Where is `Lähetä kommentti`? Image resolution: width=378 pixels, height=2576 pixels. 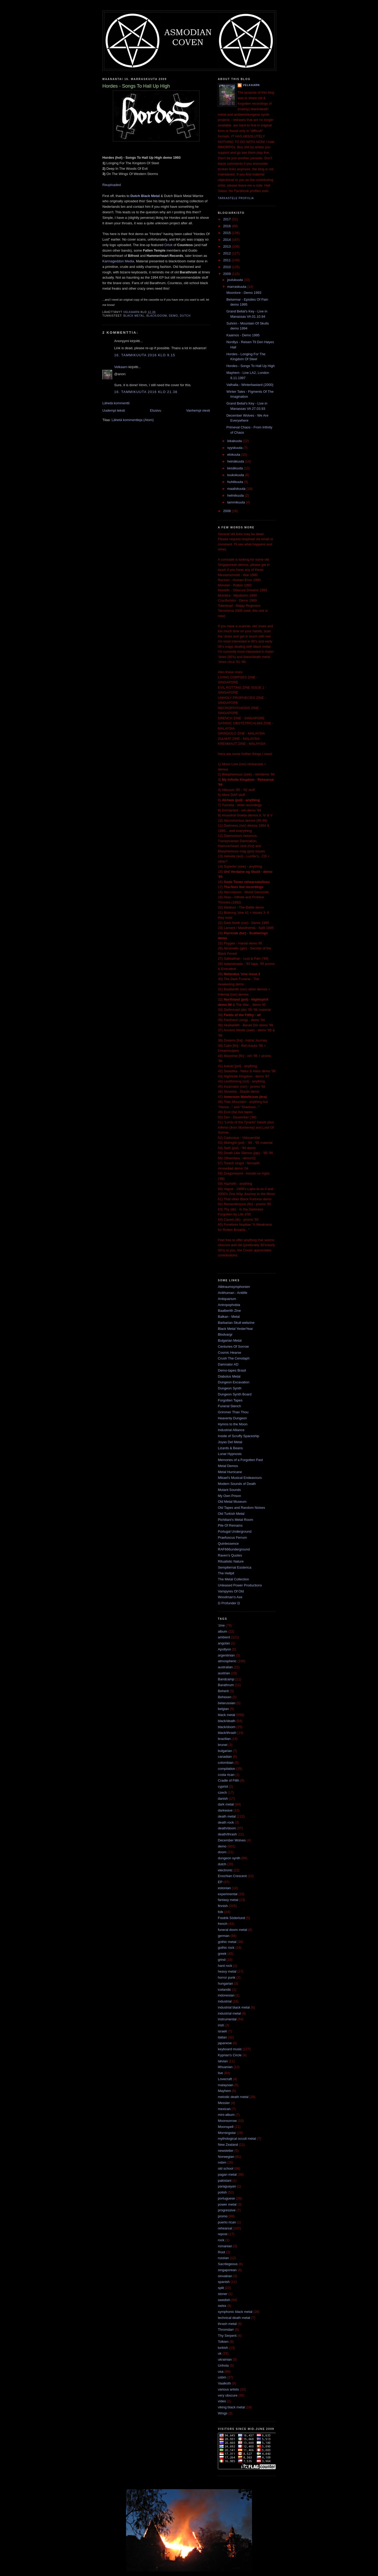
Lähetä kommentti is located at coordinates (115, 403).